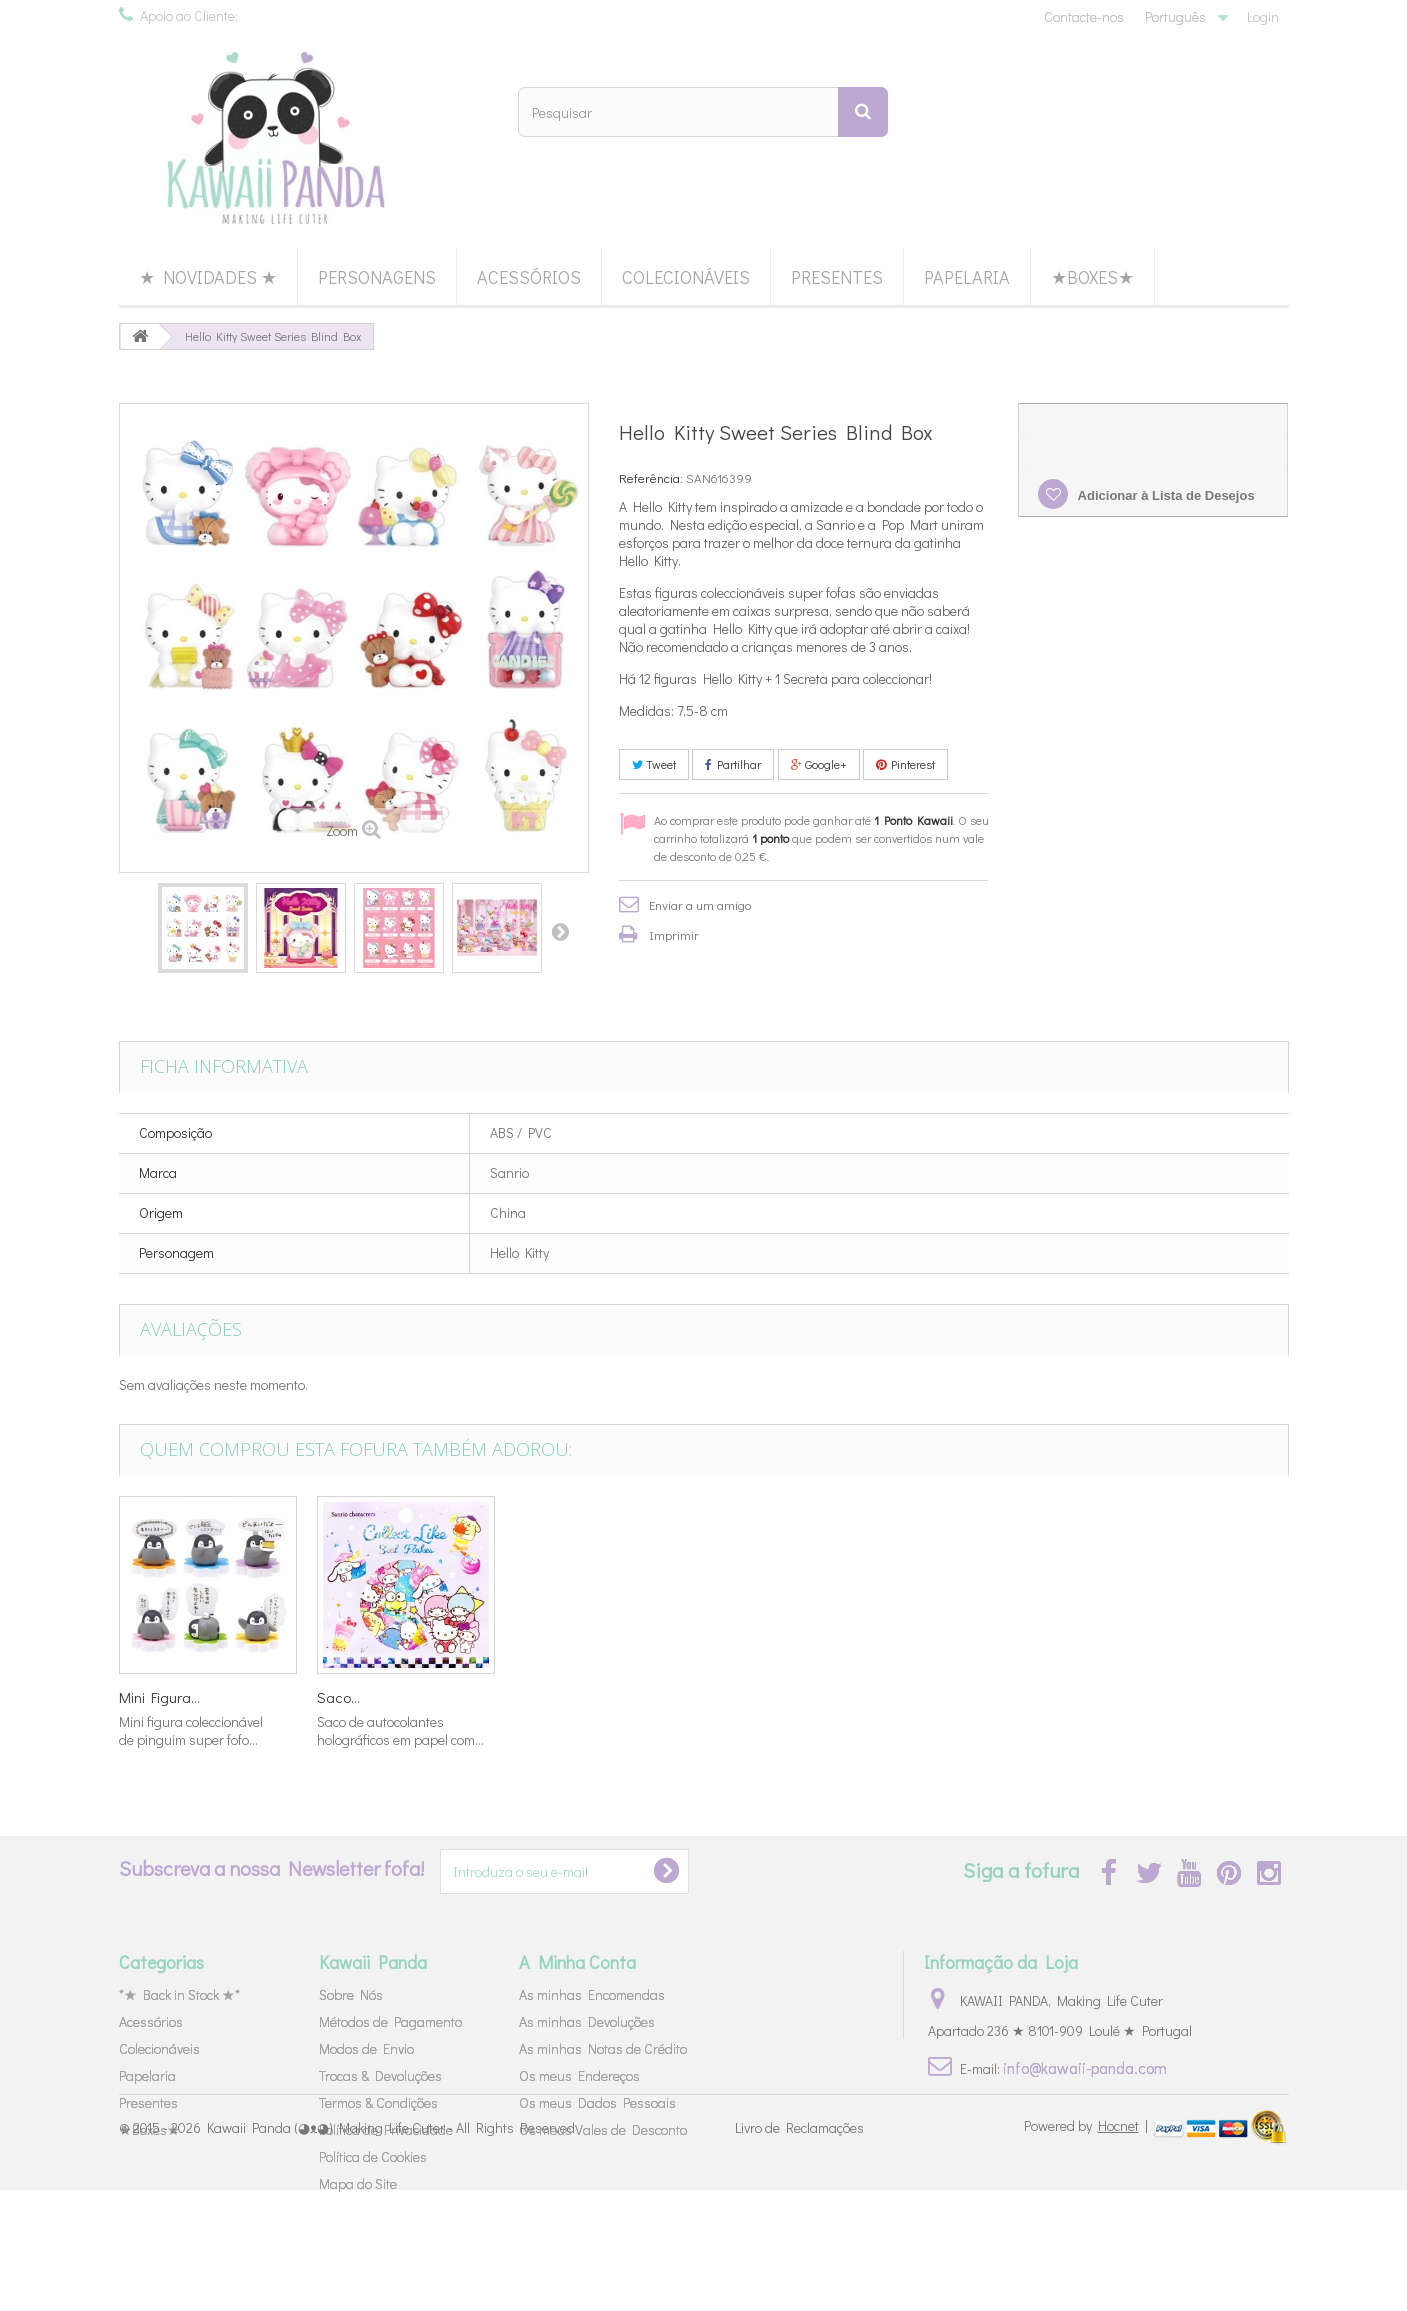  What do you see at coordinates (1130, 1697) in the screenshot?
I see `Saco...` at bounding box center [1130, 1697].